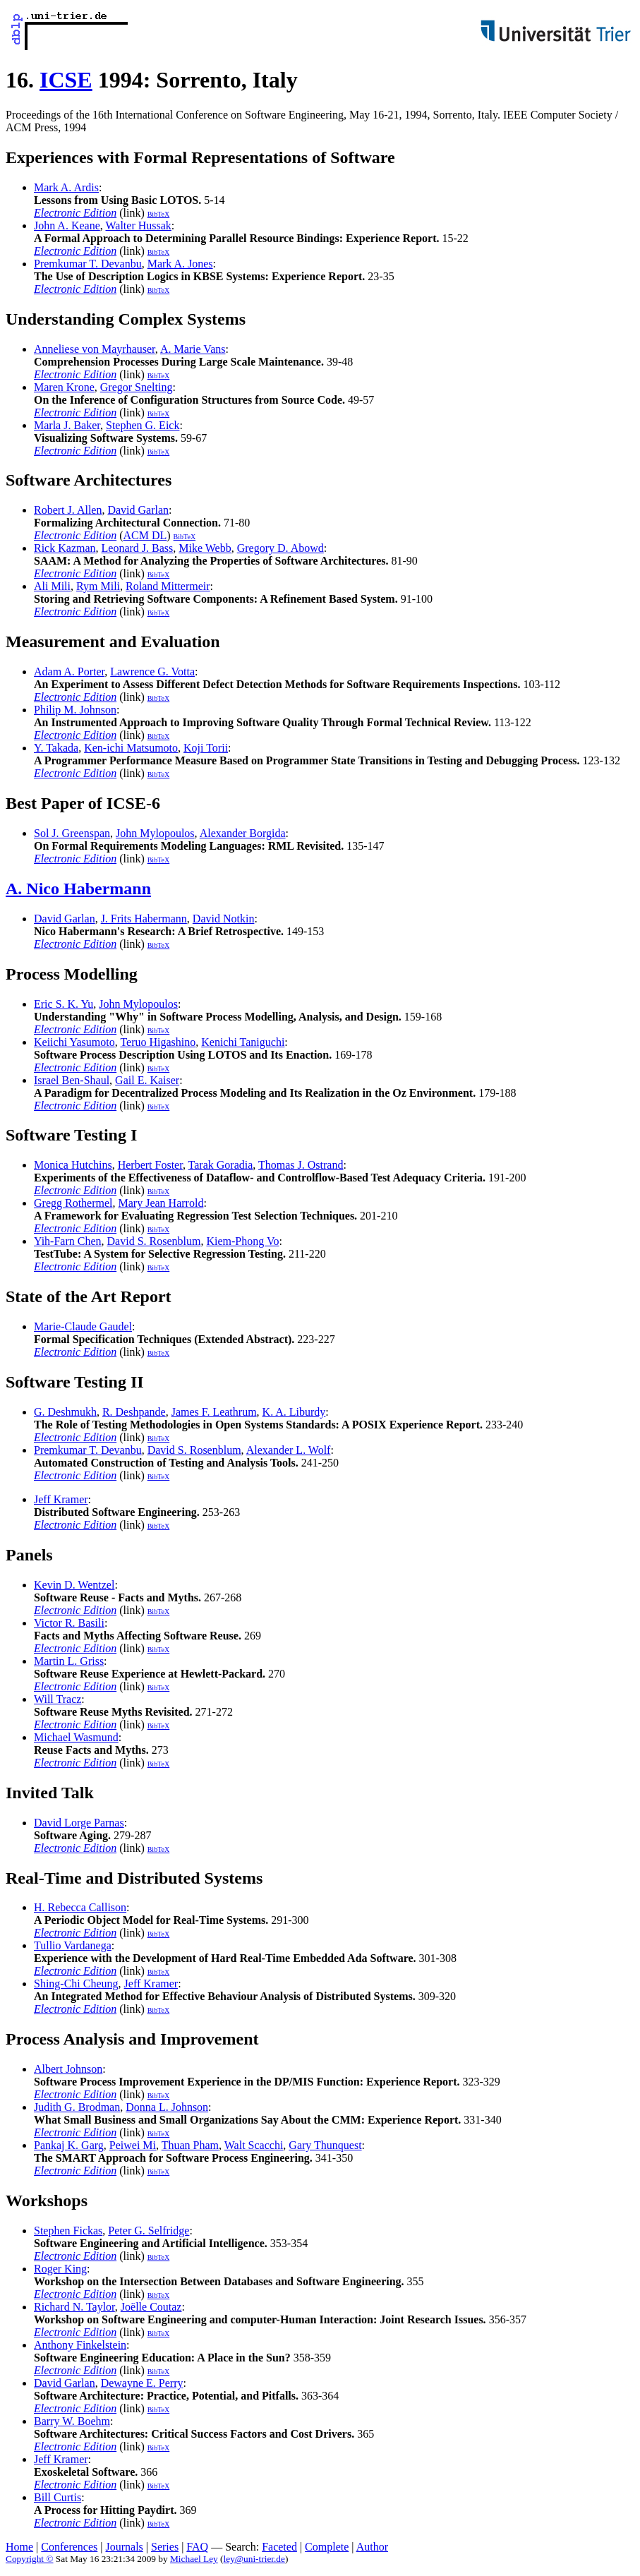  Describe the element at coordinates (69, 2547) in the screenshot. I see `Conferences` at that location.